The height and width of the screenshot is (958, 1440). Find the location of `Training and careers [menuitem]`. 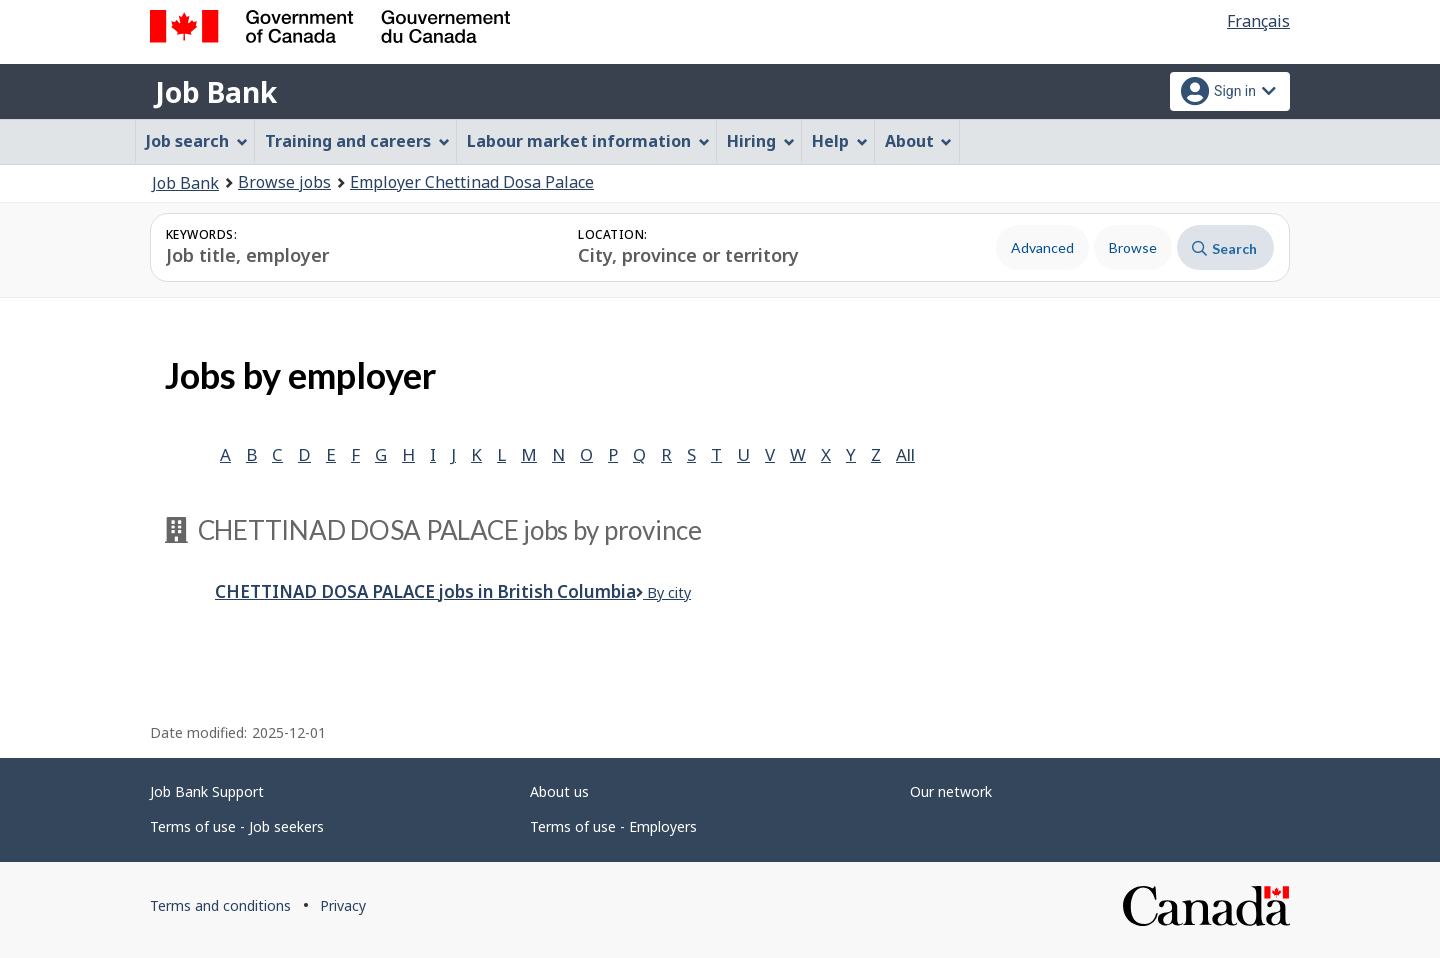

Training and careers [menuitem] is located at coordinates (357, 141).